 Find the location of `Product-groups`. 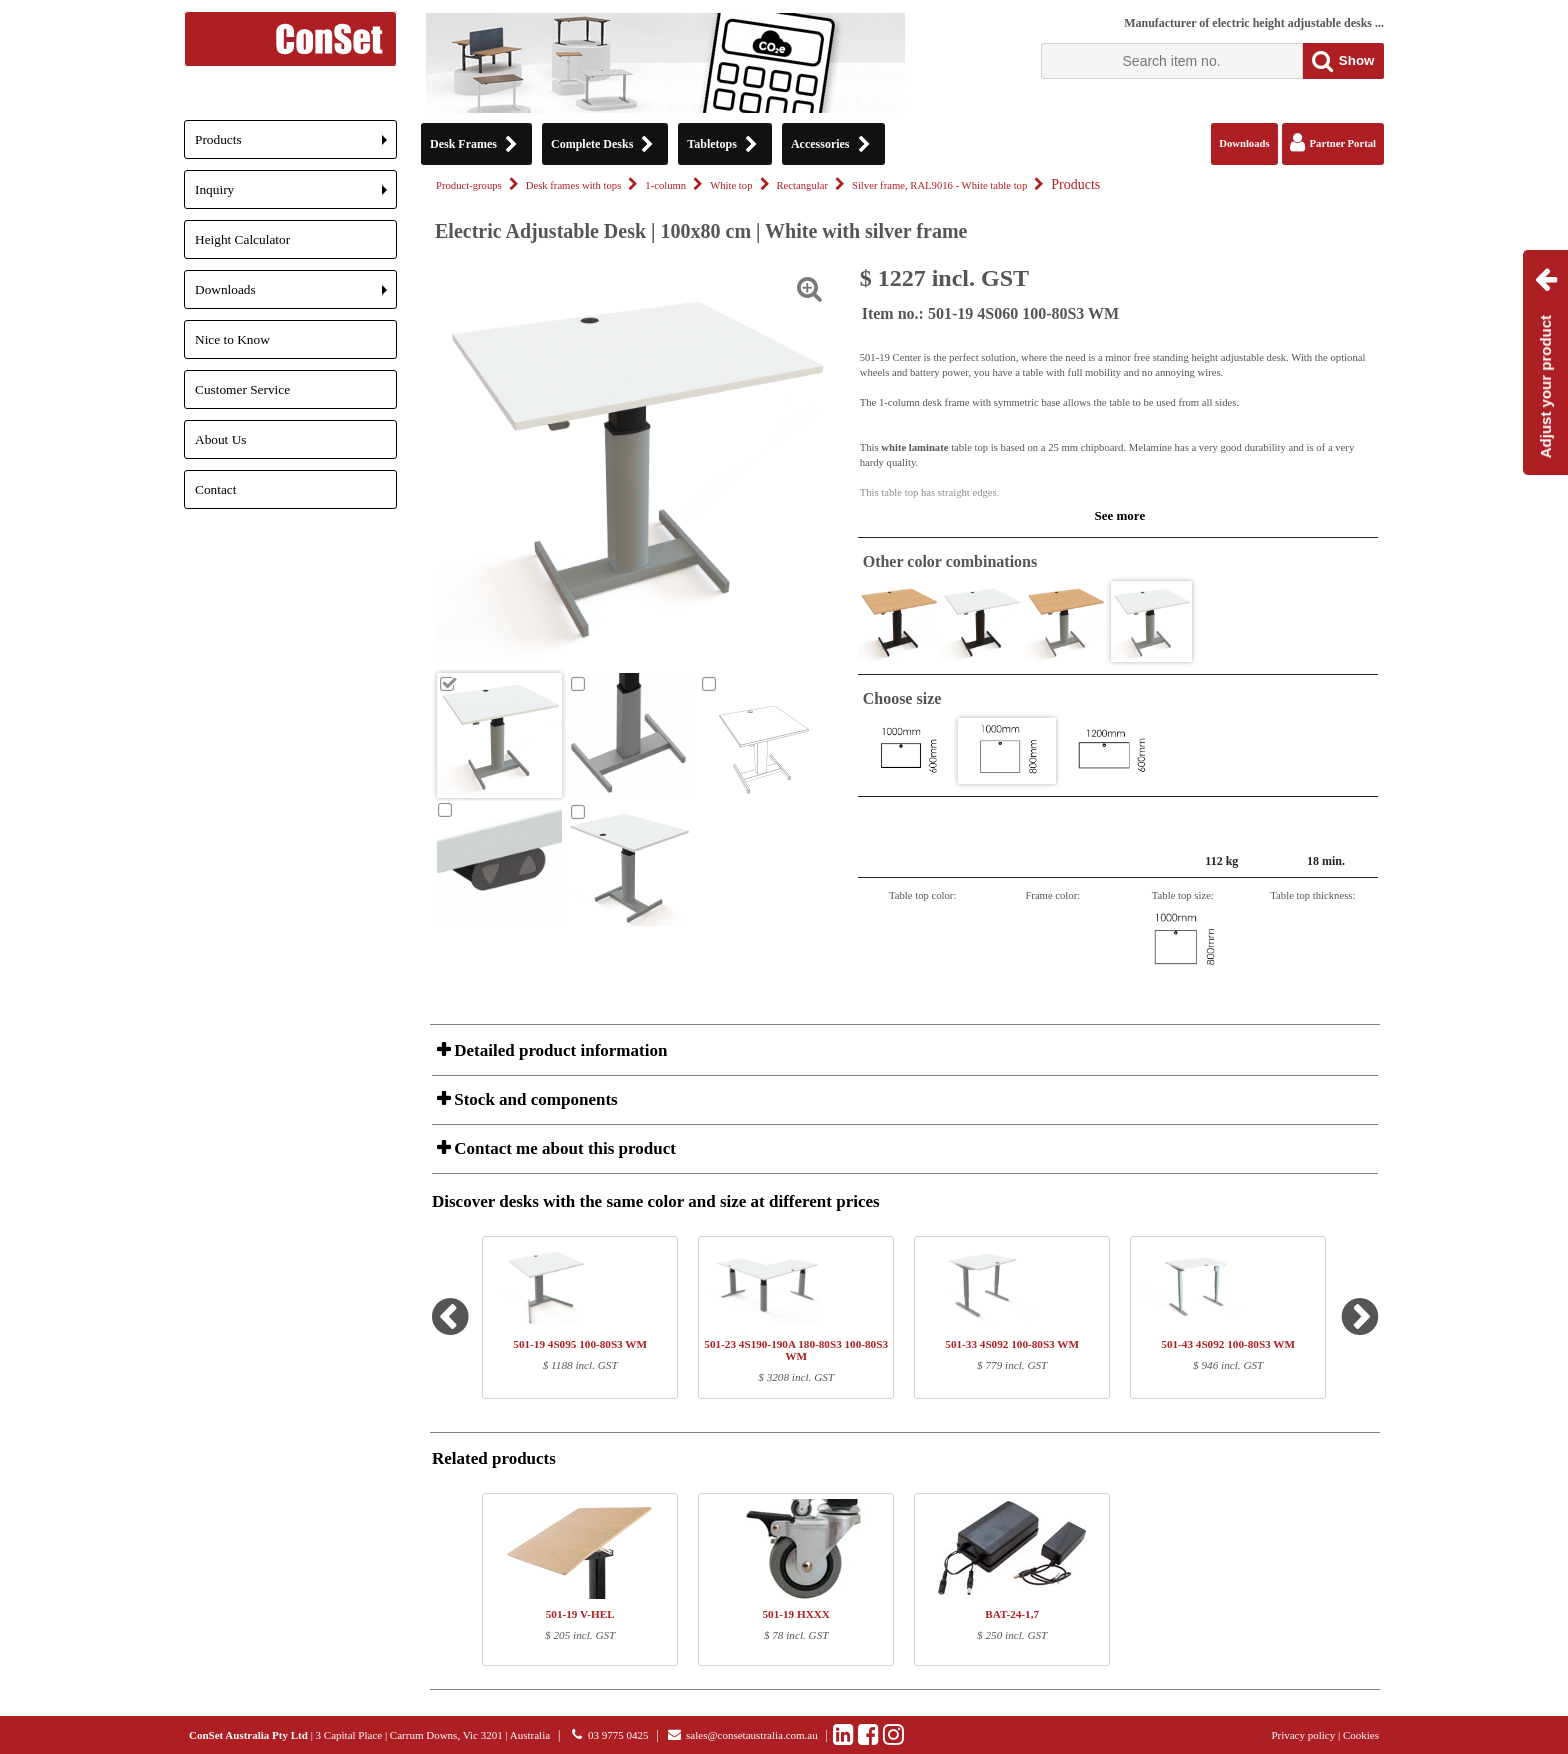

Product-groups is located at coordinates (469, 185).